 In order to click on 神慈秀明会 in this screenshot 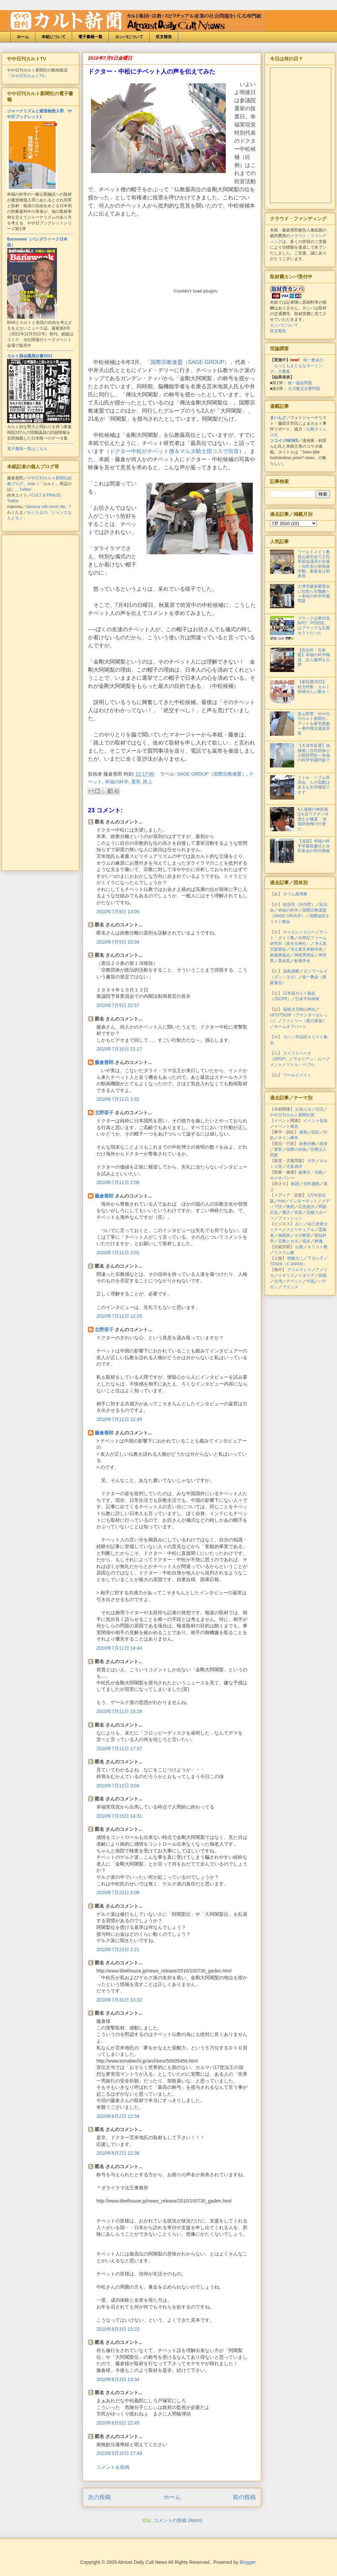, I will do `click(304, 955)`.